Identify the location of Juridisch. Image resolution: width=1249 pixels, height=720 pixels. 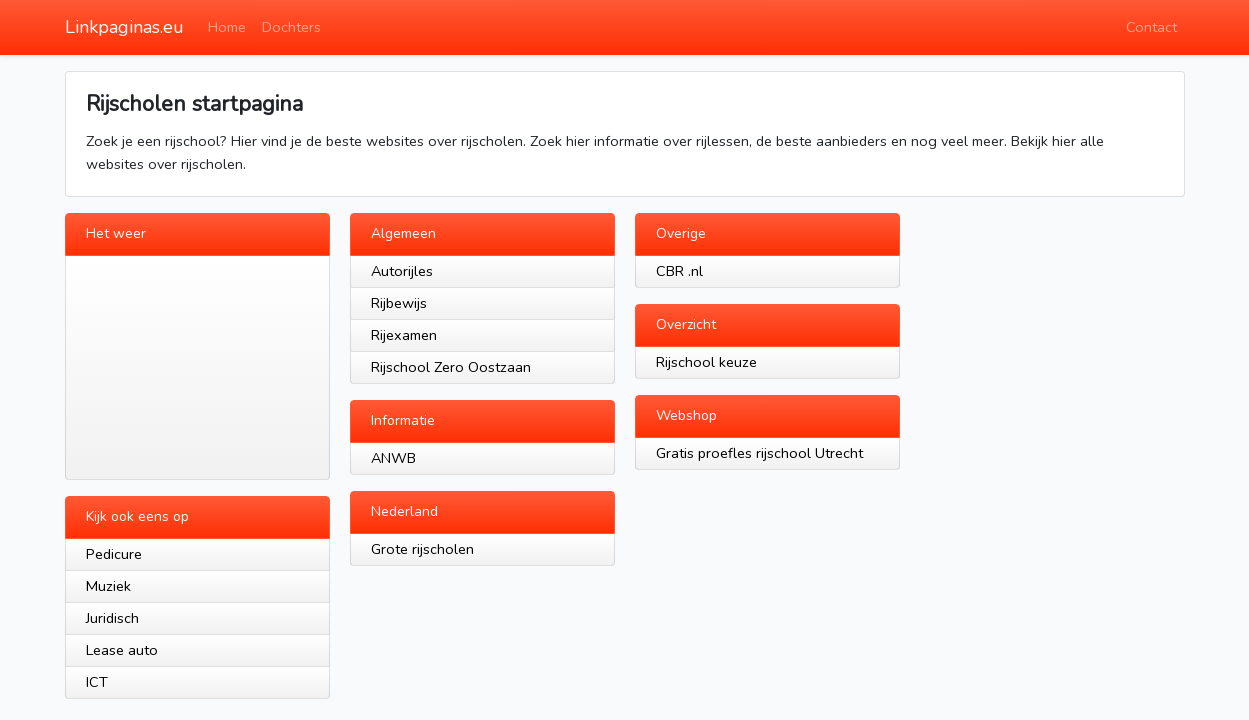
(112, 618).